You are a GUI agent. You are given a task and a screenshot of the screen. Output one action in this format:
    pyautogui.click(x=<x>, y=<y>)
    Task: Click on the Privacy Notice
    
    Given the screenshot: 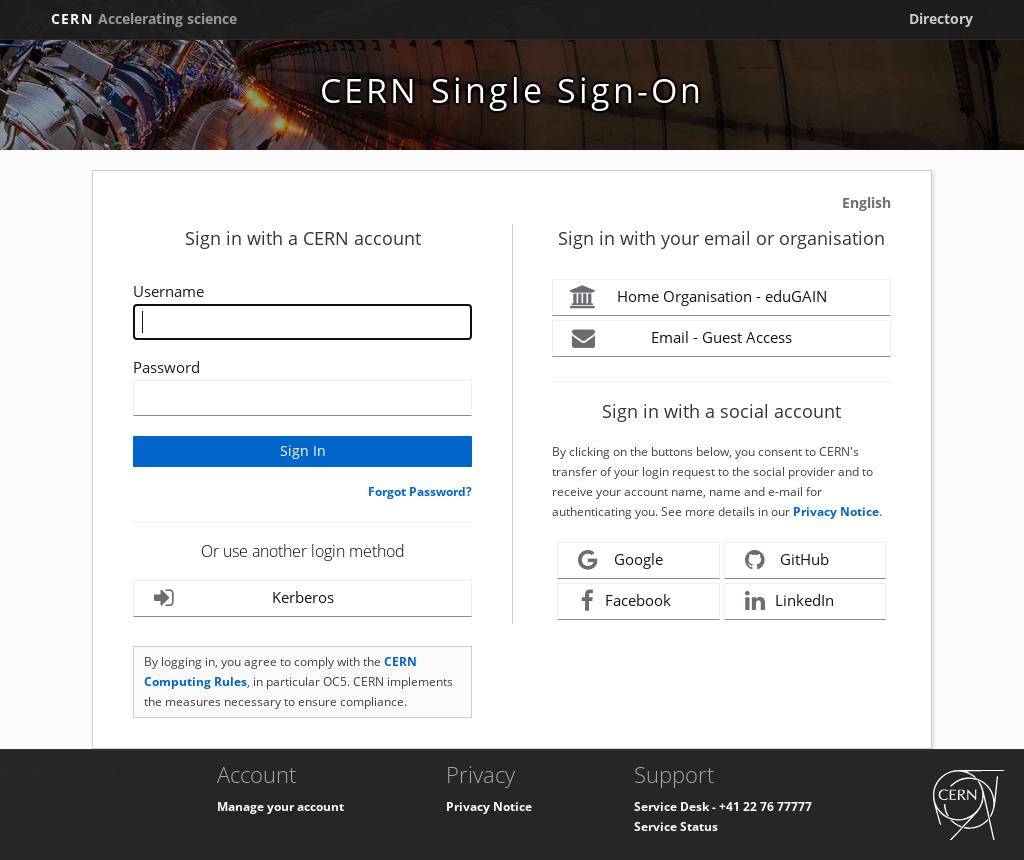 What is the action you would take?
    pyautogui.click(x=836, y=511)
    